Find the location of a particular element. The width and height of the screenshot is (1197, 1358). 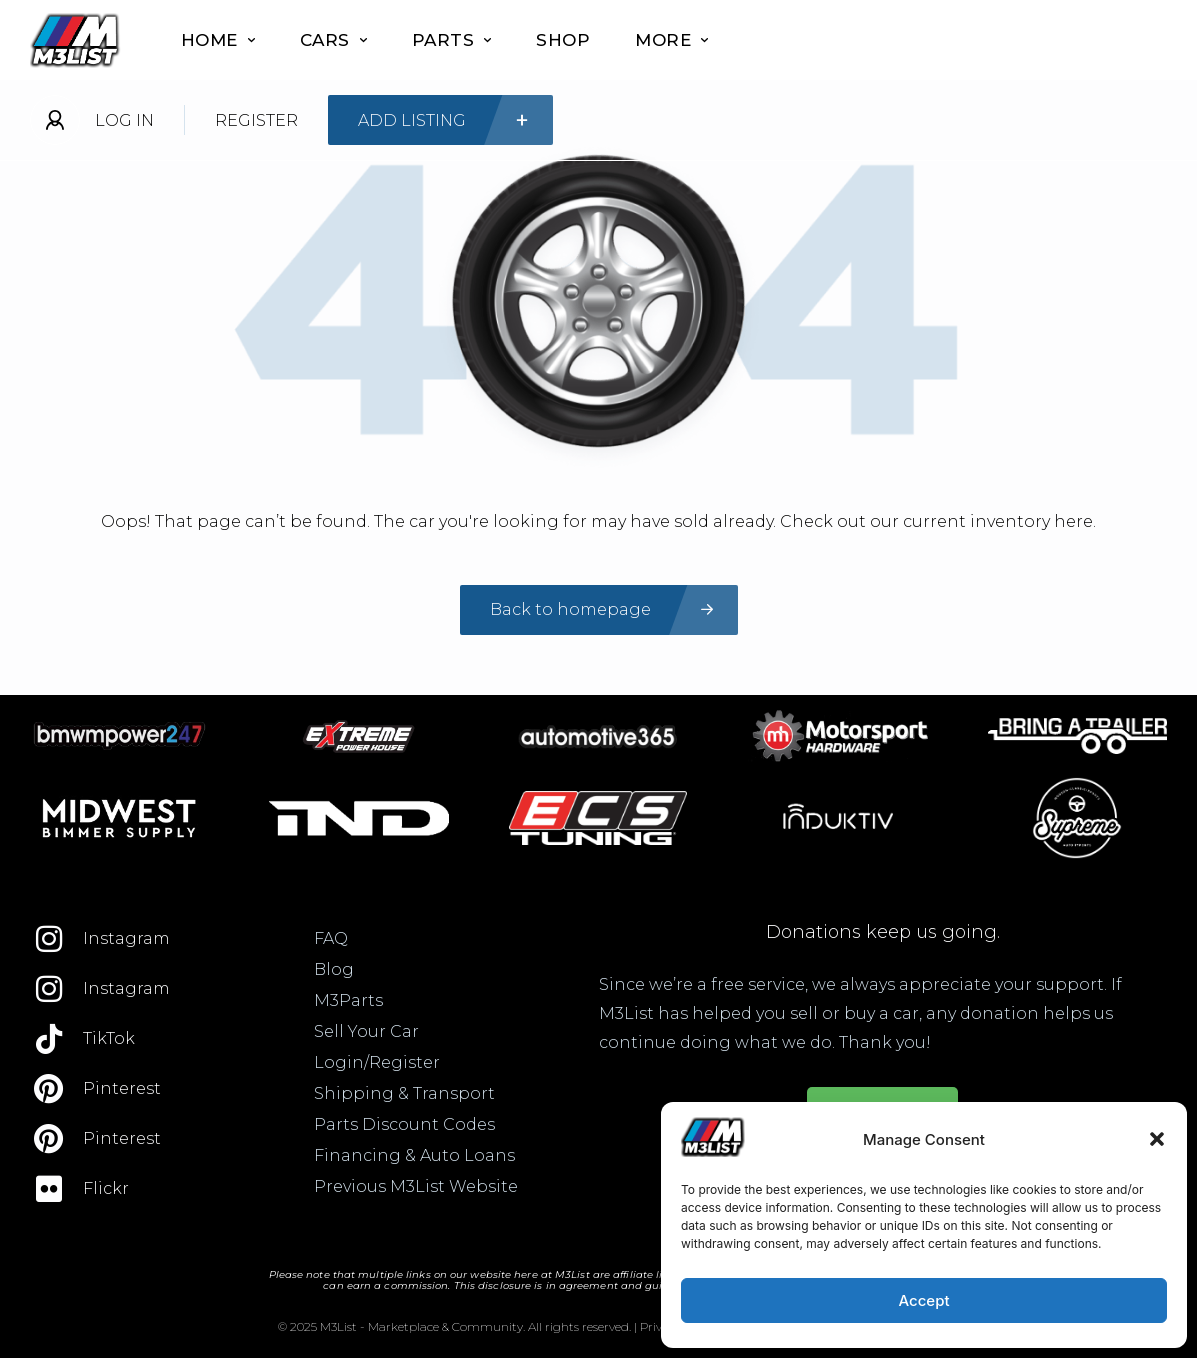

Sell Your Car is located at coordinates (366, 1031).